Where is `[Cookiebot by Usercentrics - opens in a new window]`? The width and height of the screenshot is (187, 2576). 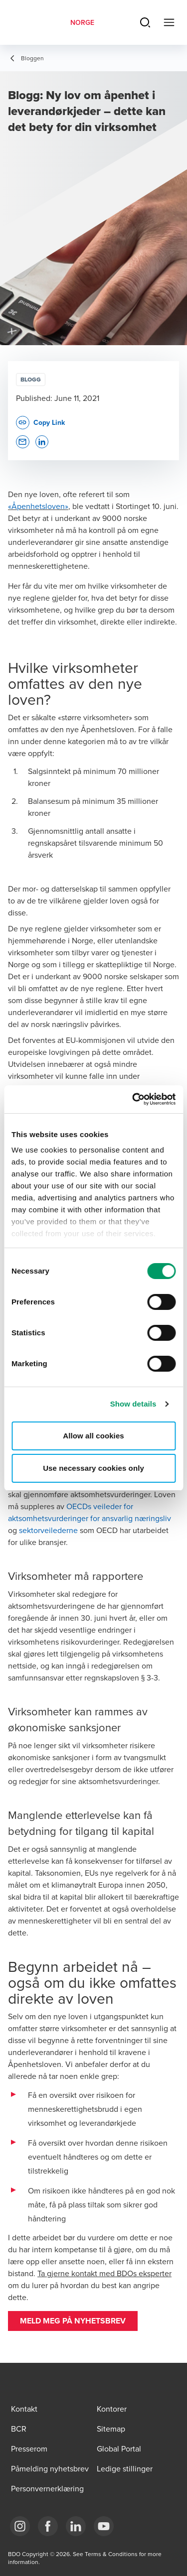 [Cookiebot by Usercentrics - opens in a new window] is located at coordinates (133, 1099).